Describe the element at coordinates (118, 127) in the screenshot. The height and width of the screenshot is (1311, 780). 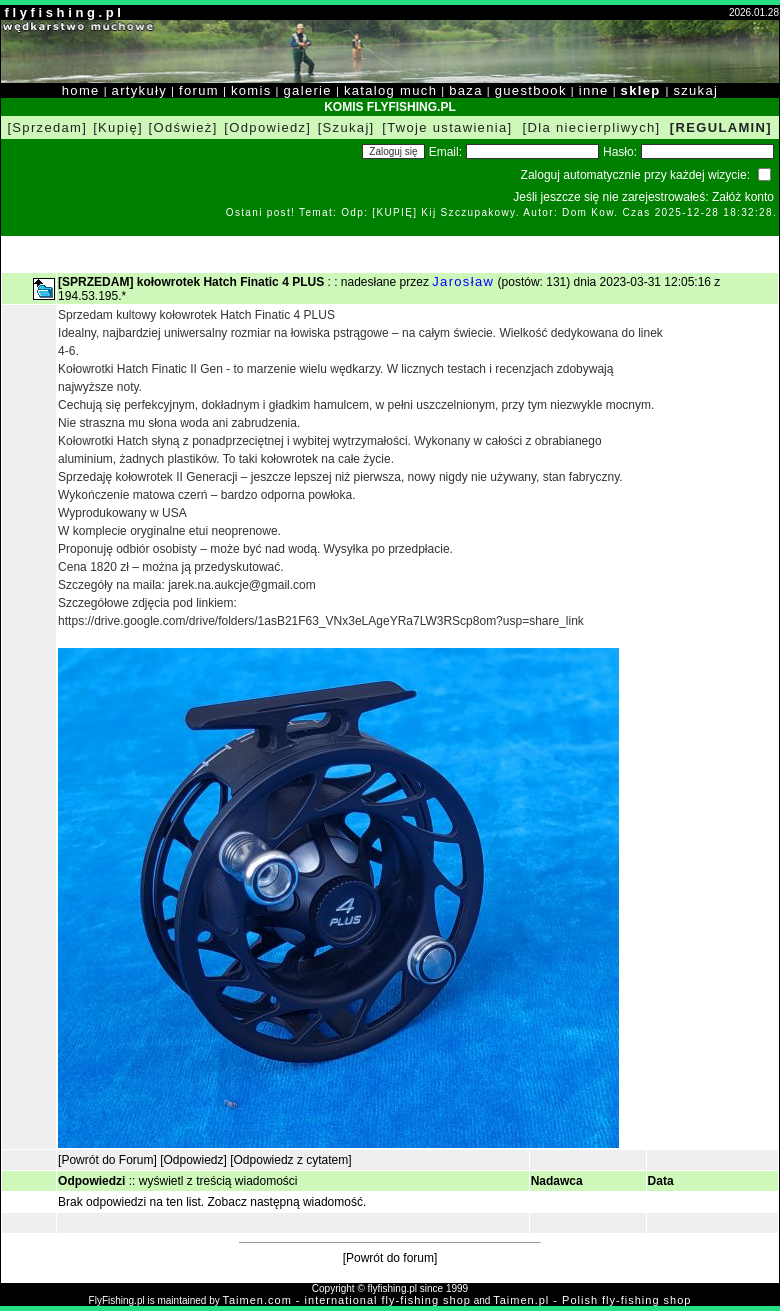
I see `[Kupię]` at that location.